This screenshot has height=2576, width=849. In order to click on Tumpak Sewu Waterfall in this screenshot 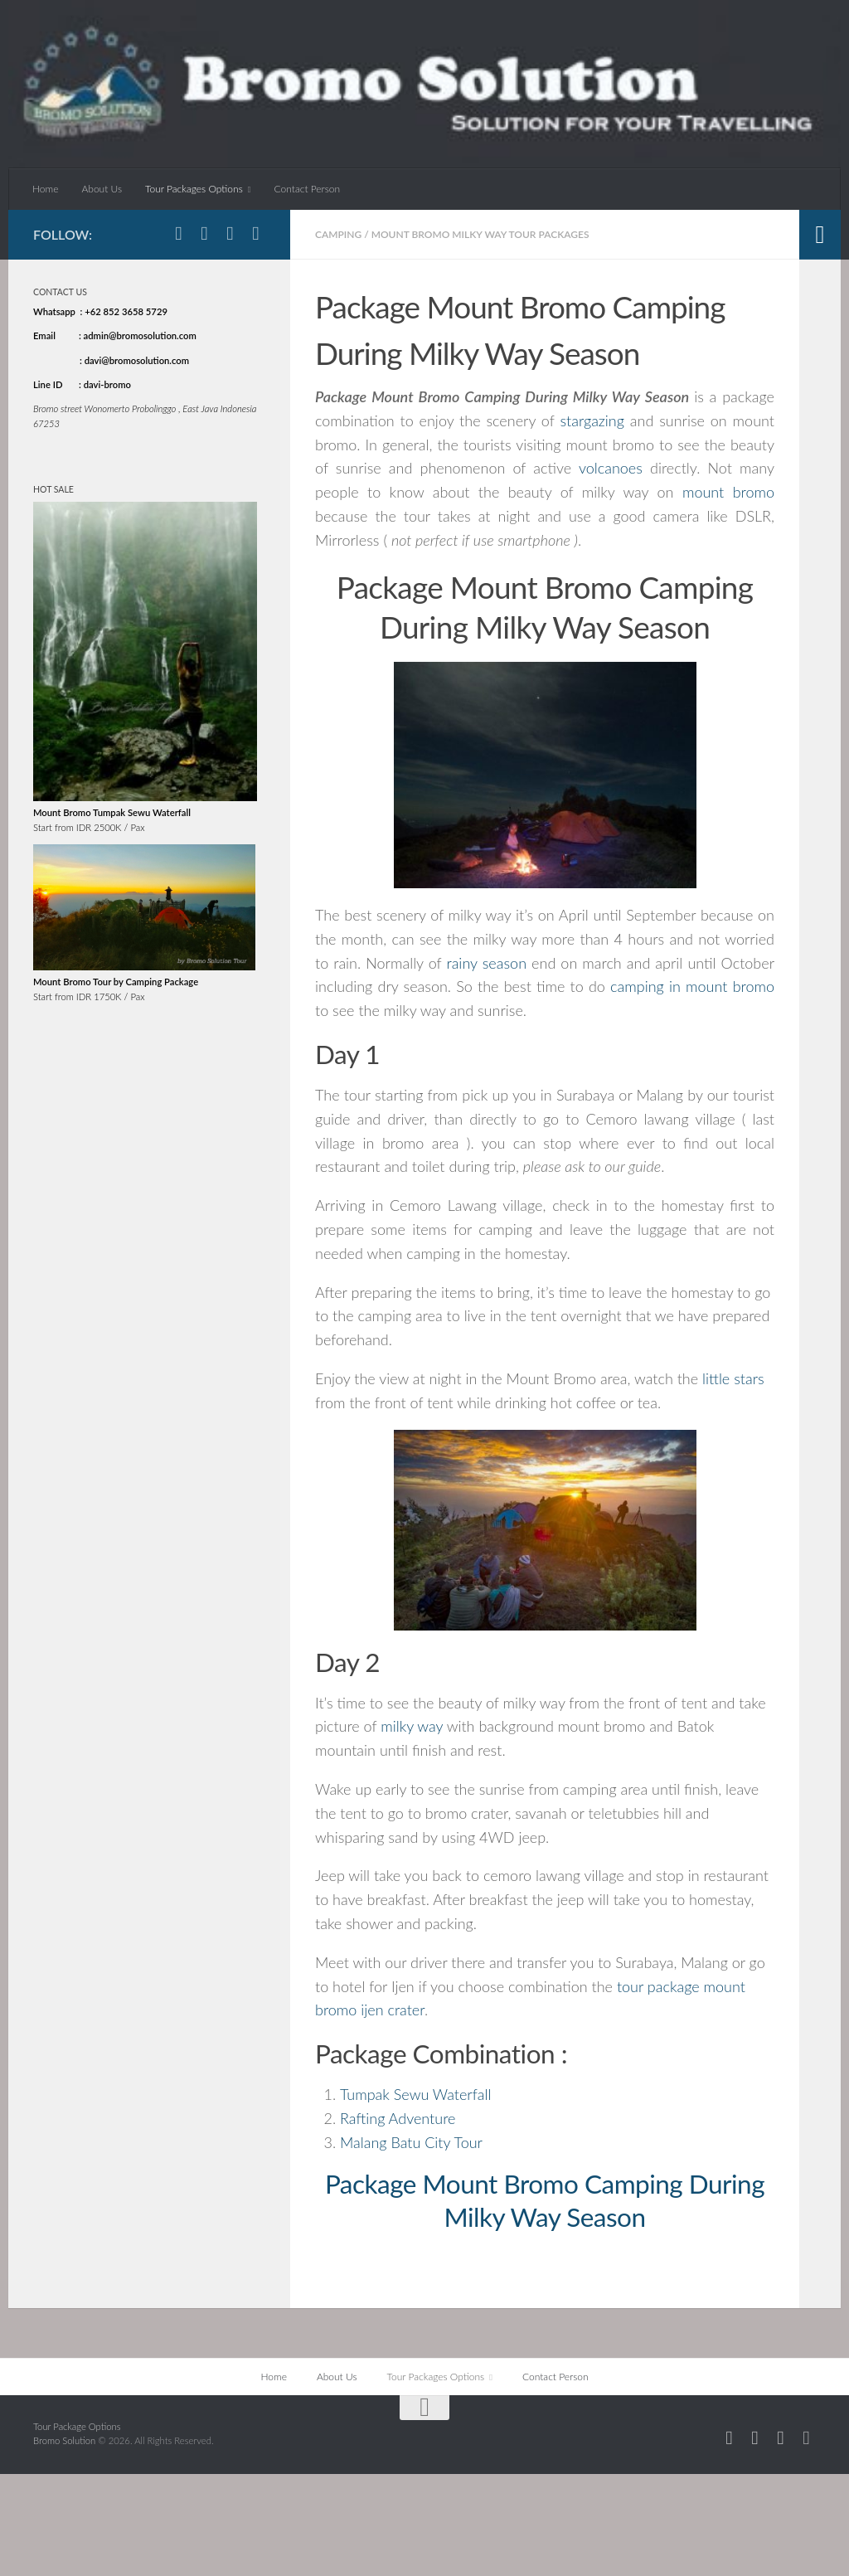, I will do `click(415, 2094)`.